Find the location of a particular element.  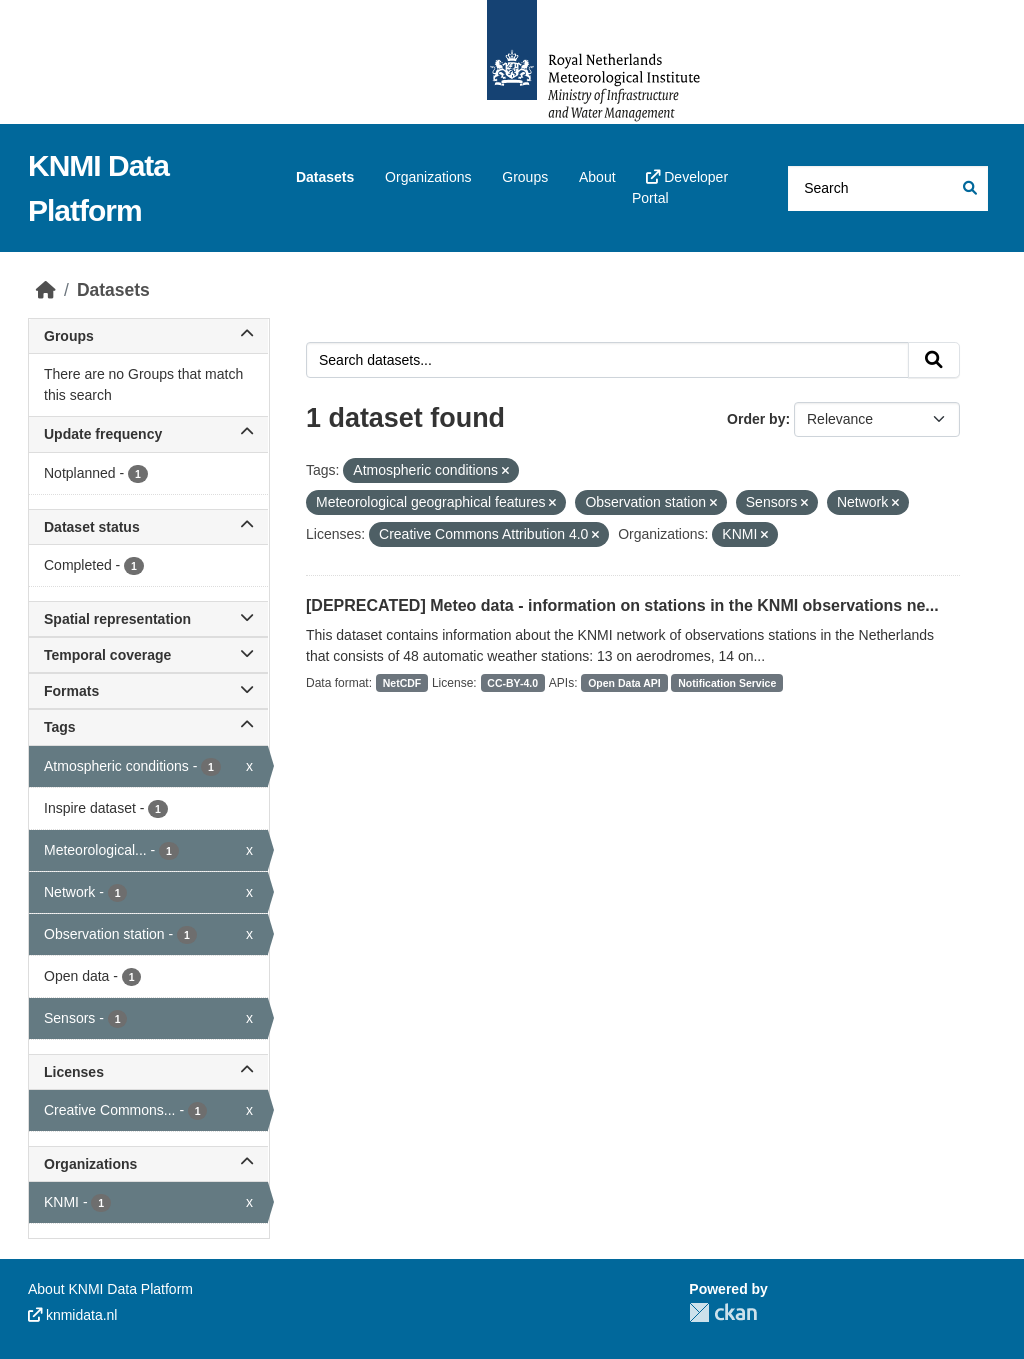

Datasets is located at coordinates (325, 177).